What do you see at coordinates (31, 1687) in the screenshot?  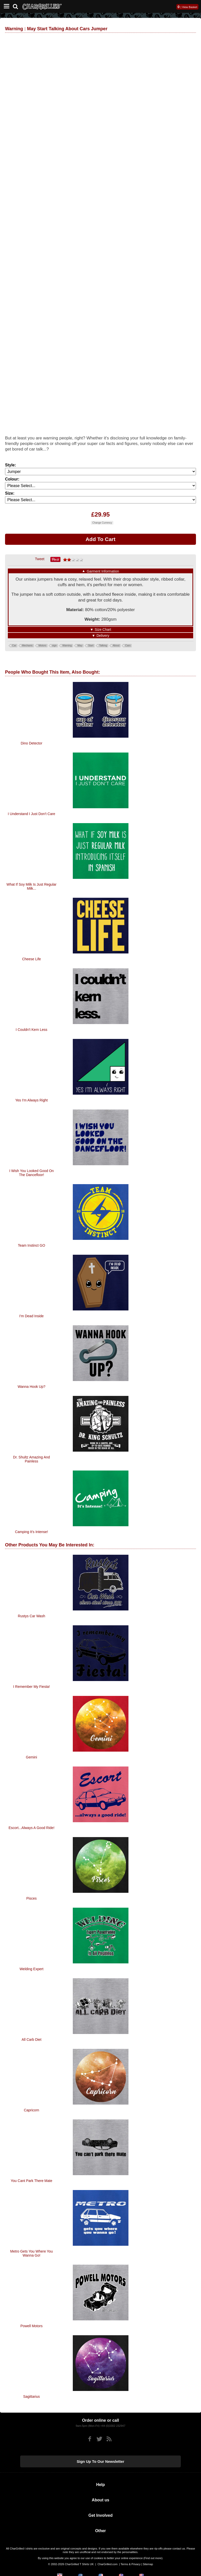 I see `I Remember My Fiesta!` at bounding box center [31, 1687].